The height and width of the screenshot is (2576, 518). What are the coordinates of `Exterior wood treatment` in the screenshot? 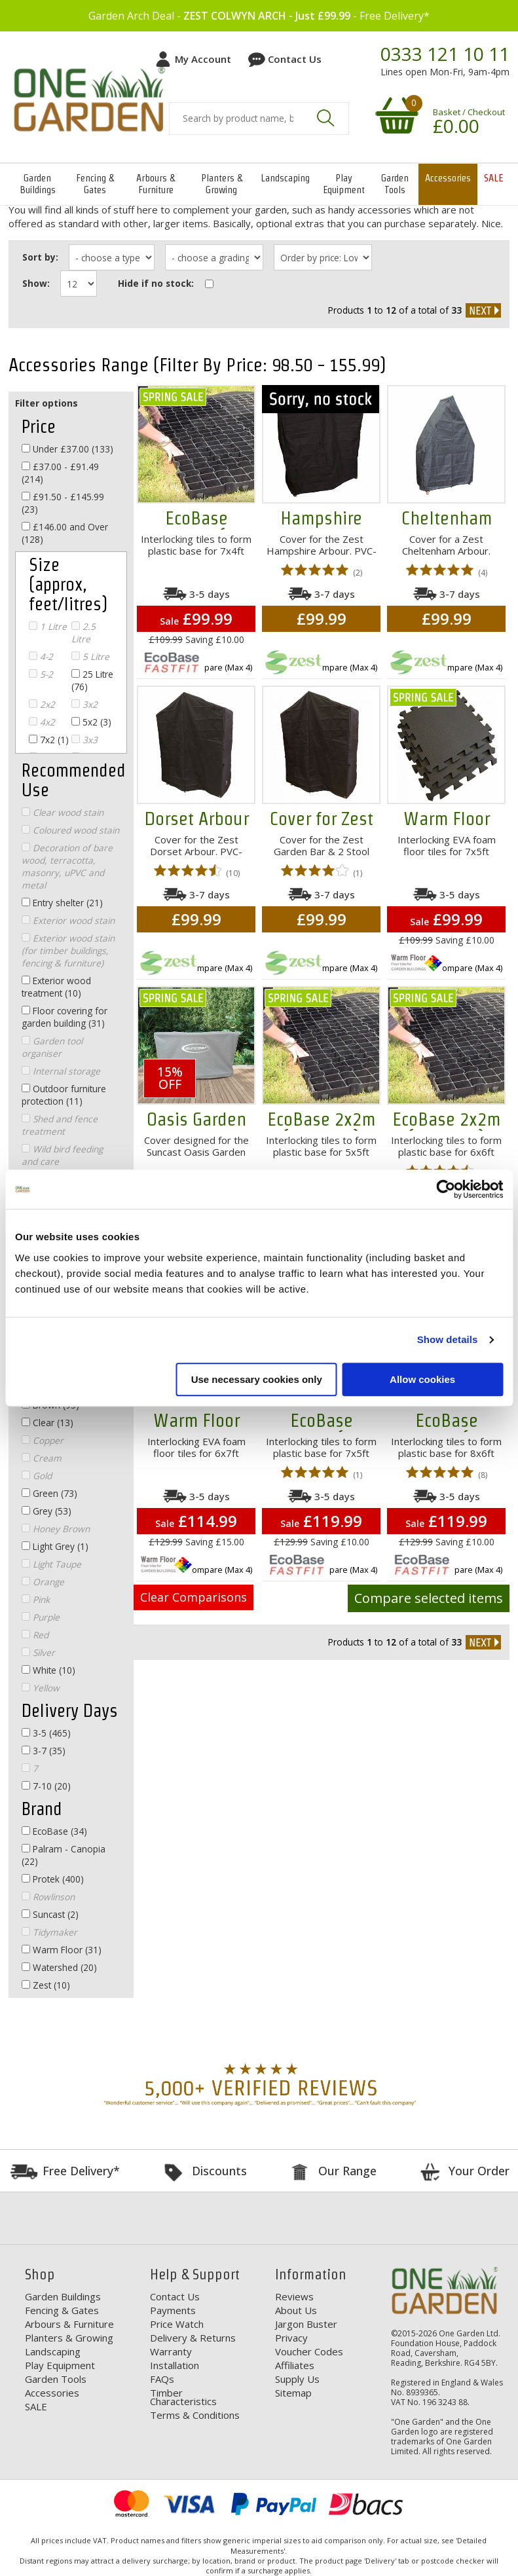 It's located at (56, 986).